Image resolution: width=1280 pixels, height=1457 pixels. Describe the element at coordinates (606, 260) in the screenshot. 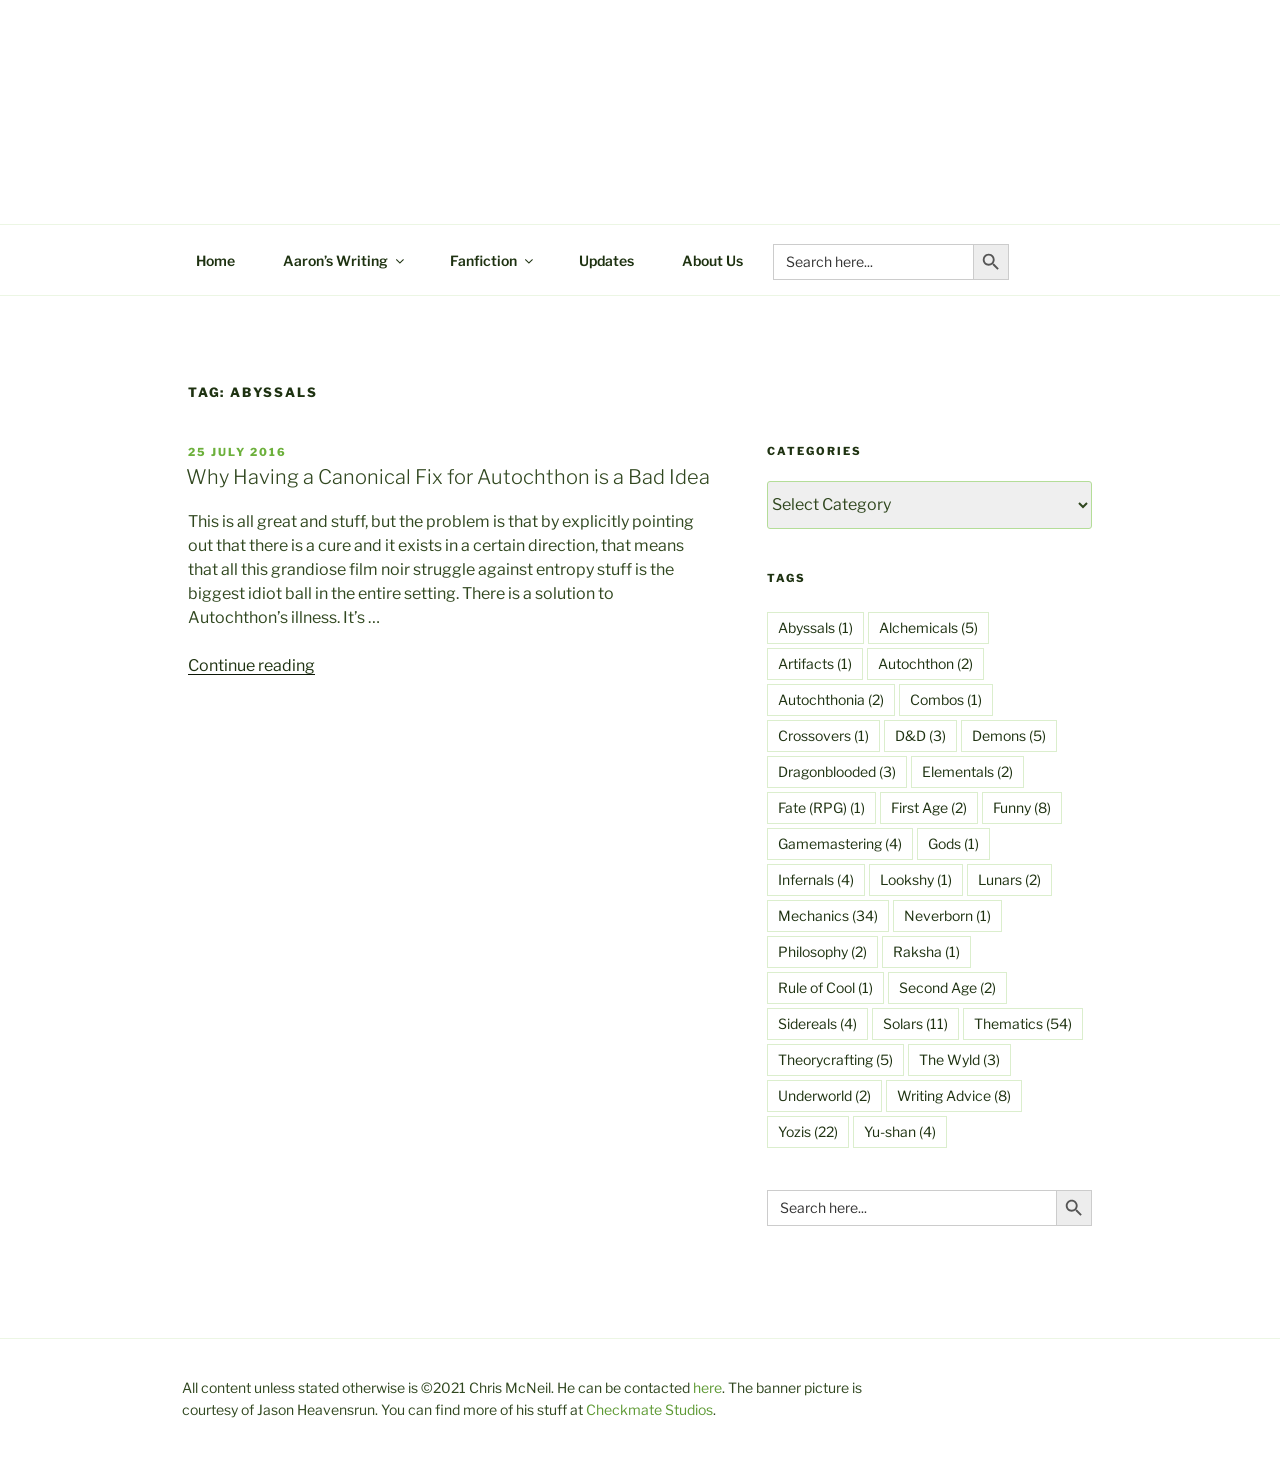

I see `Updates` at that location.